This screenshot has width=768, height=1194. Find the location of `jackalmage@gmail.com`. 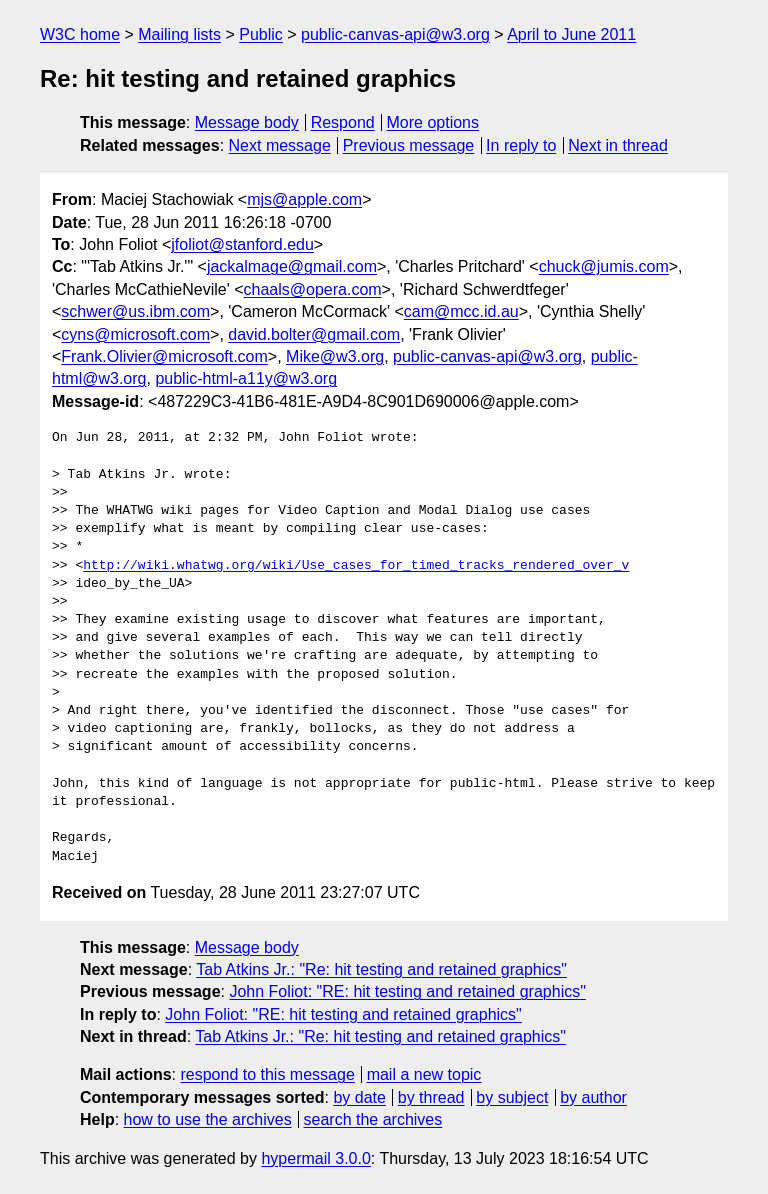

jackalmage@gmail.com is located at coordinates (292, 266).